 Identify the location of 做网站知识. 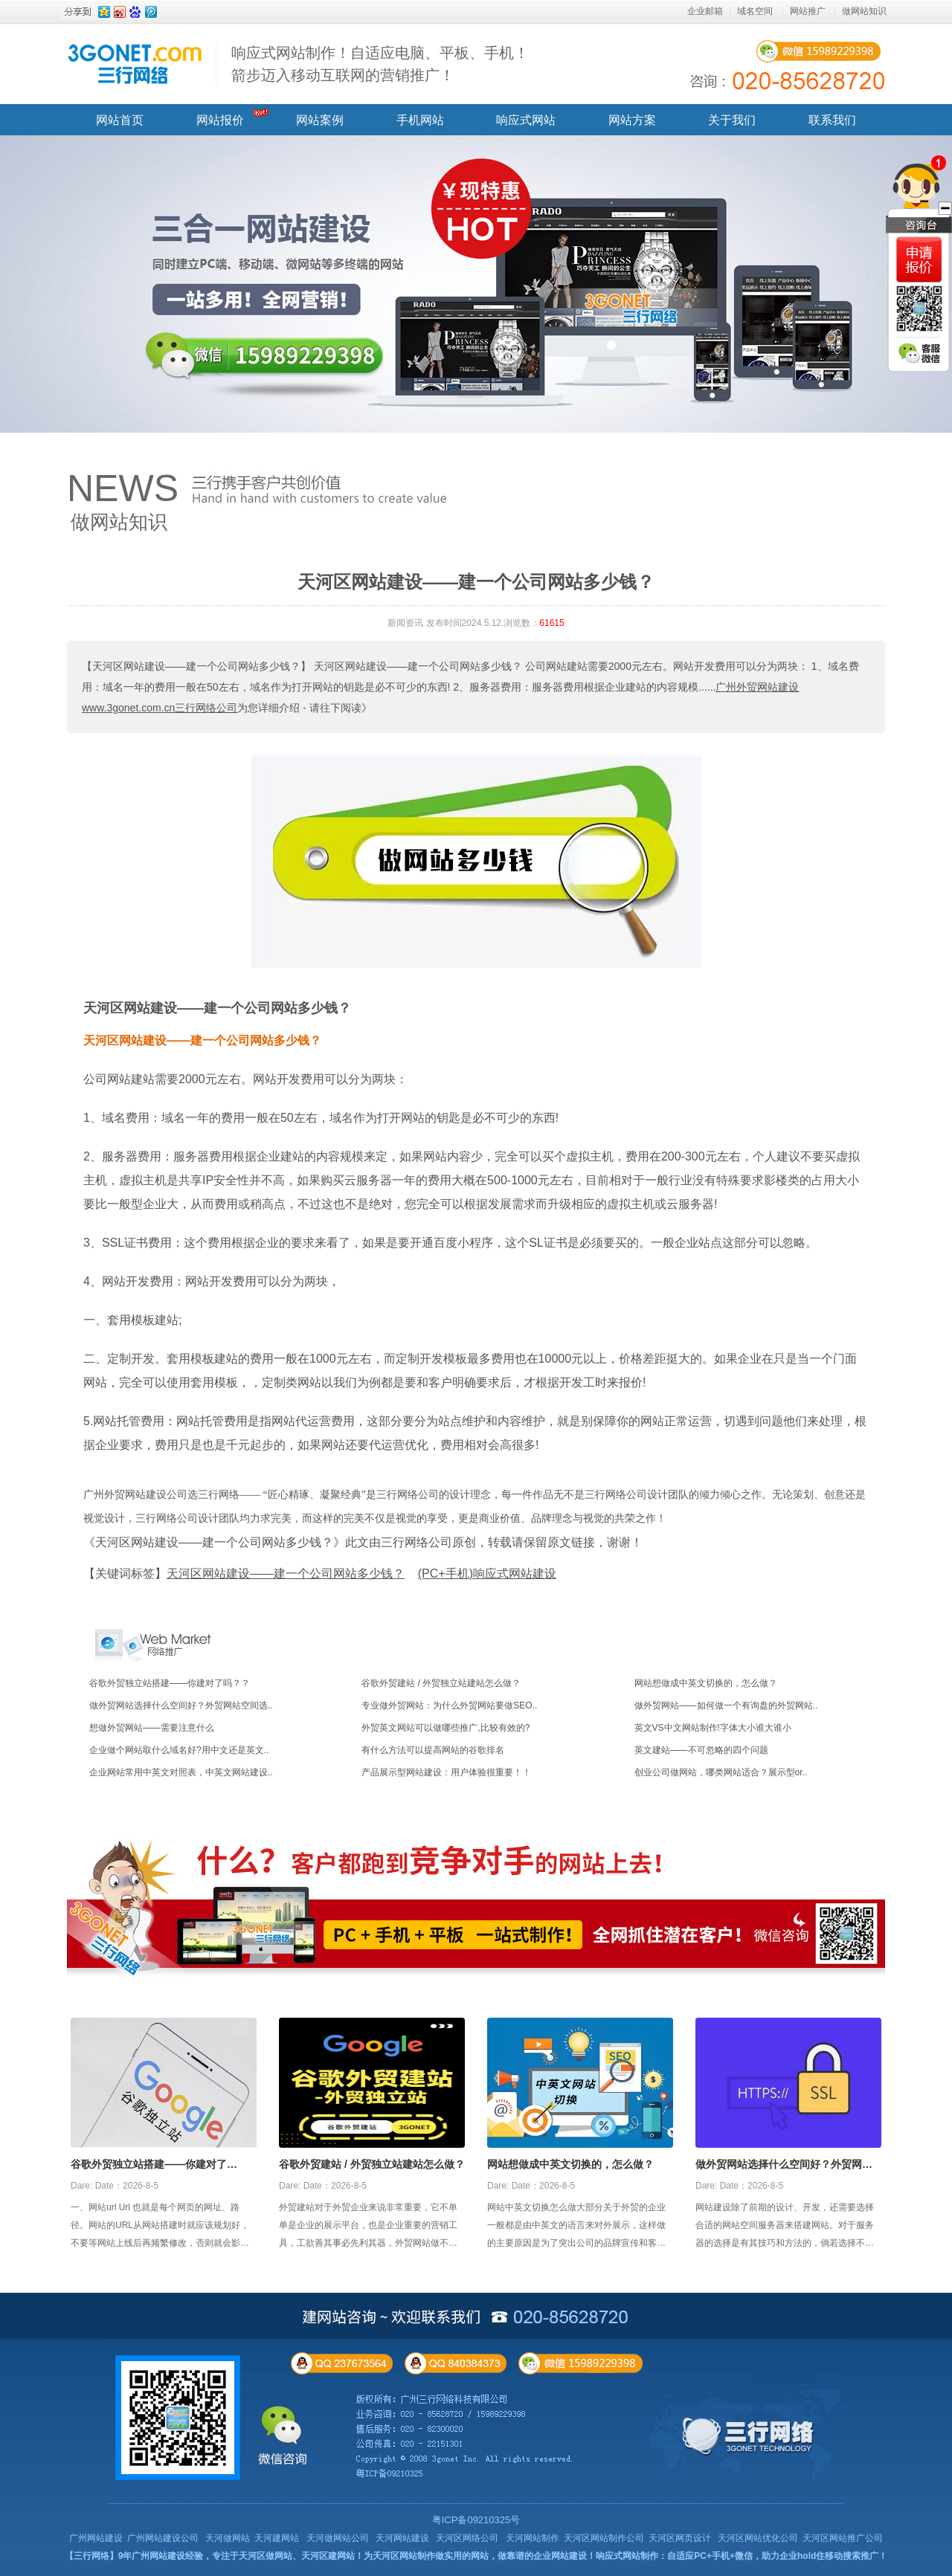
(864, 11).